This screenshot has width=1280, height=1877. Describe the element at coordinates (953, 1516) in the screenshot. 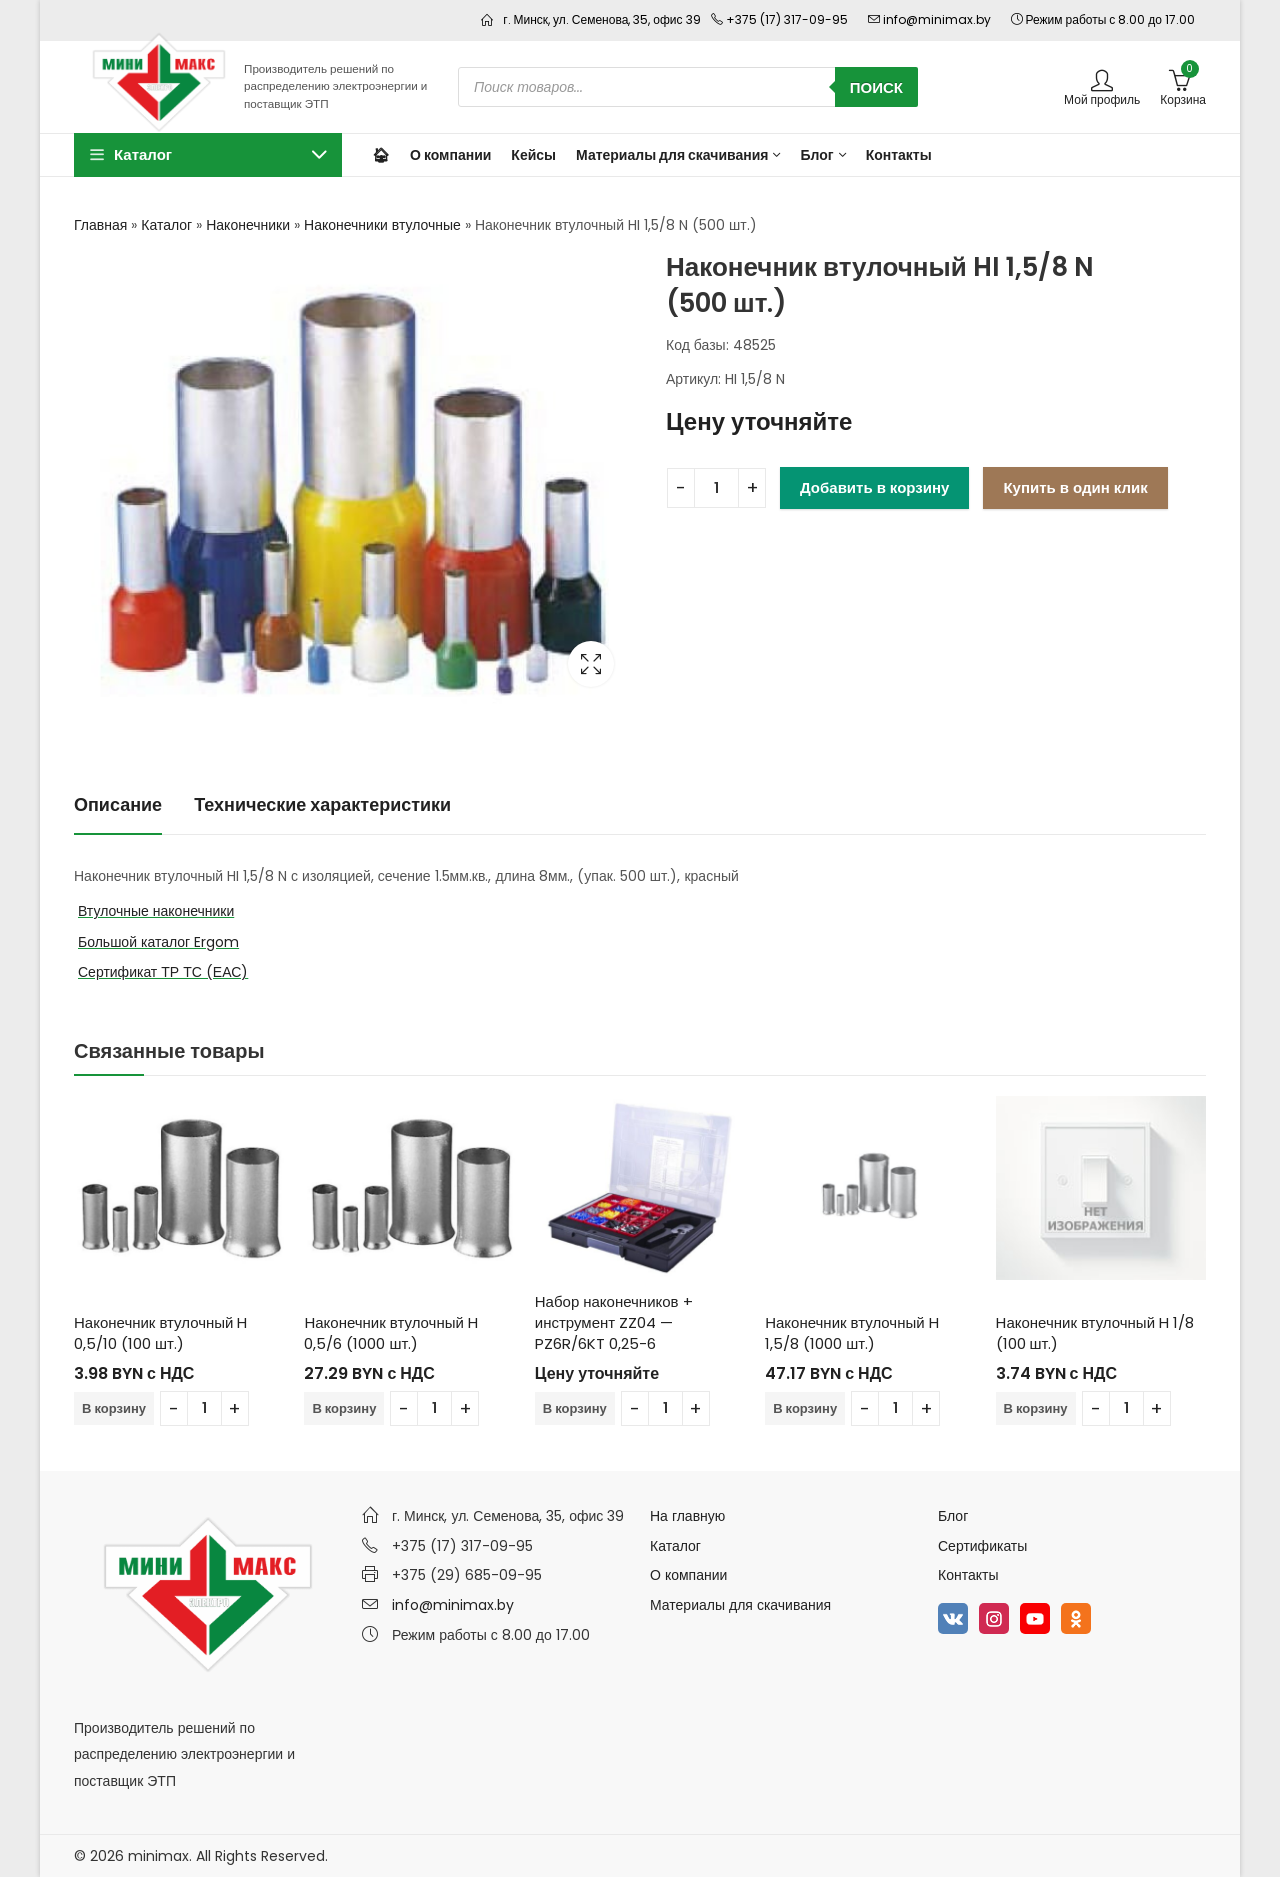

I see `Блог` at that location.